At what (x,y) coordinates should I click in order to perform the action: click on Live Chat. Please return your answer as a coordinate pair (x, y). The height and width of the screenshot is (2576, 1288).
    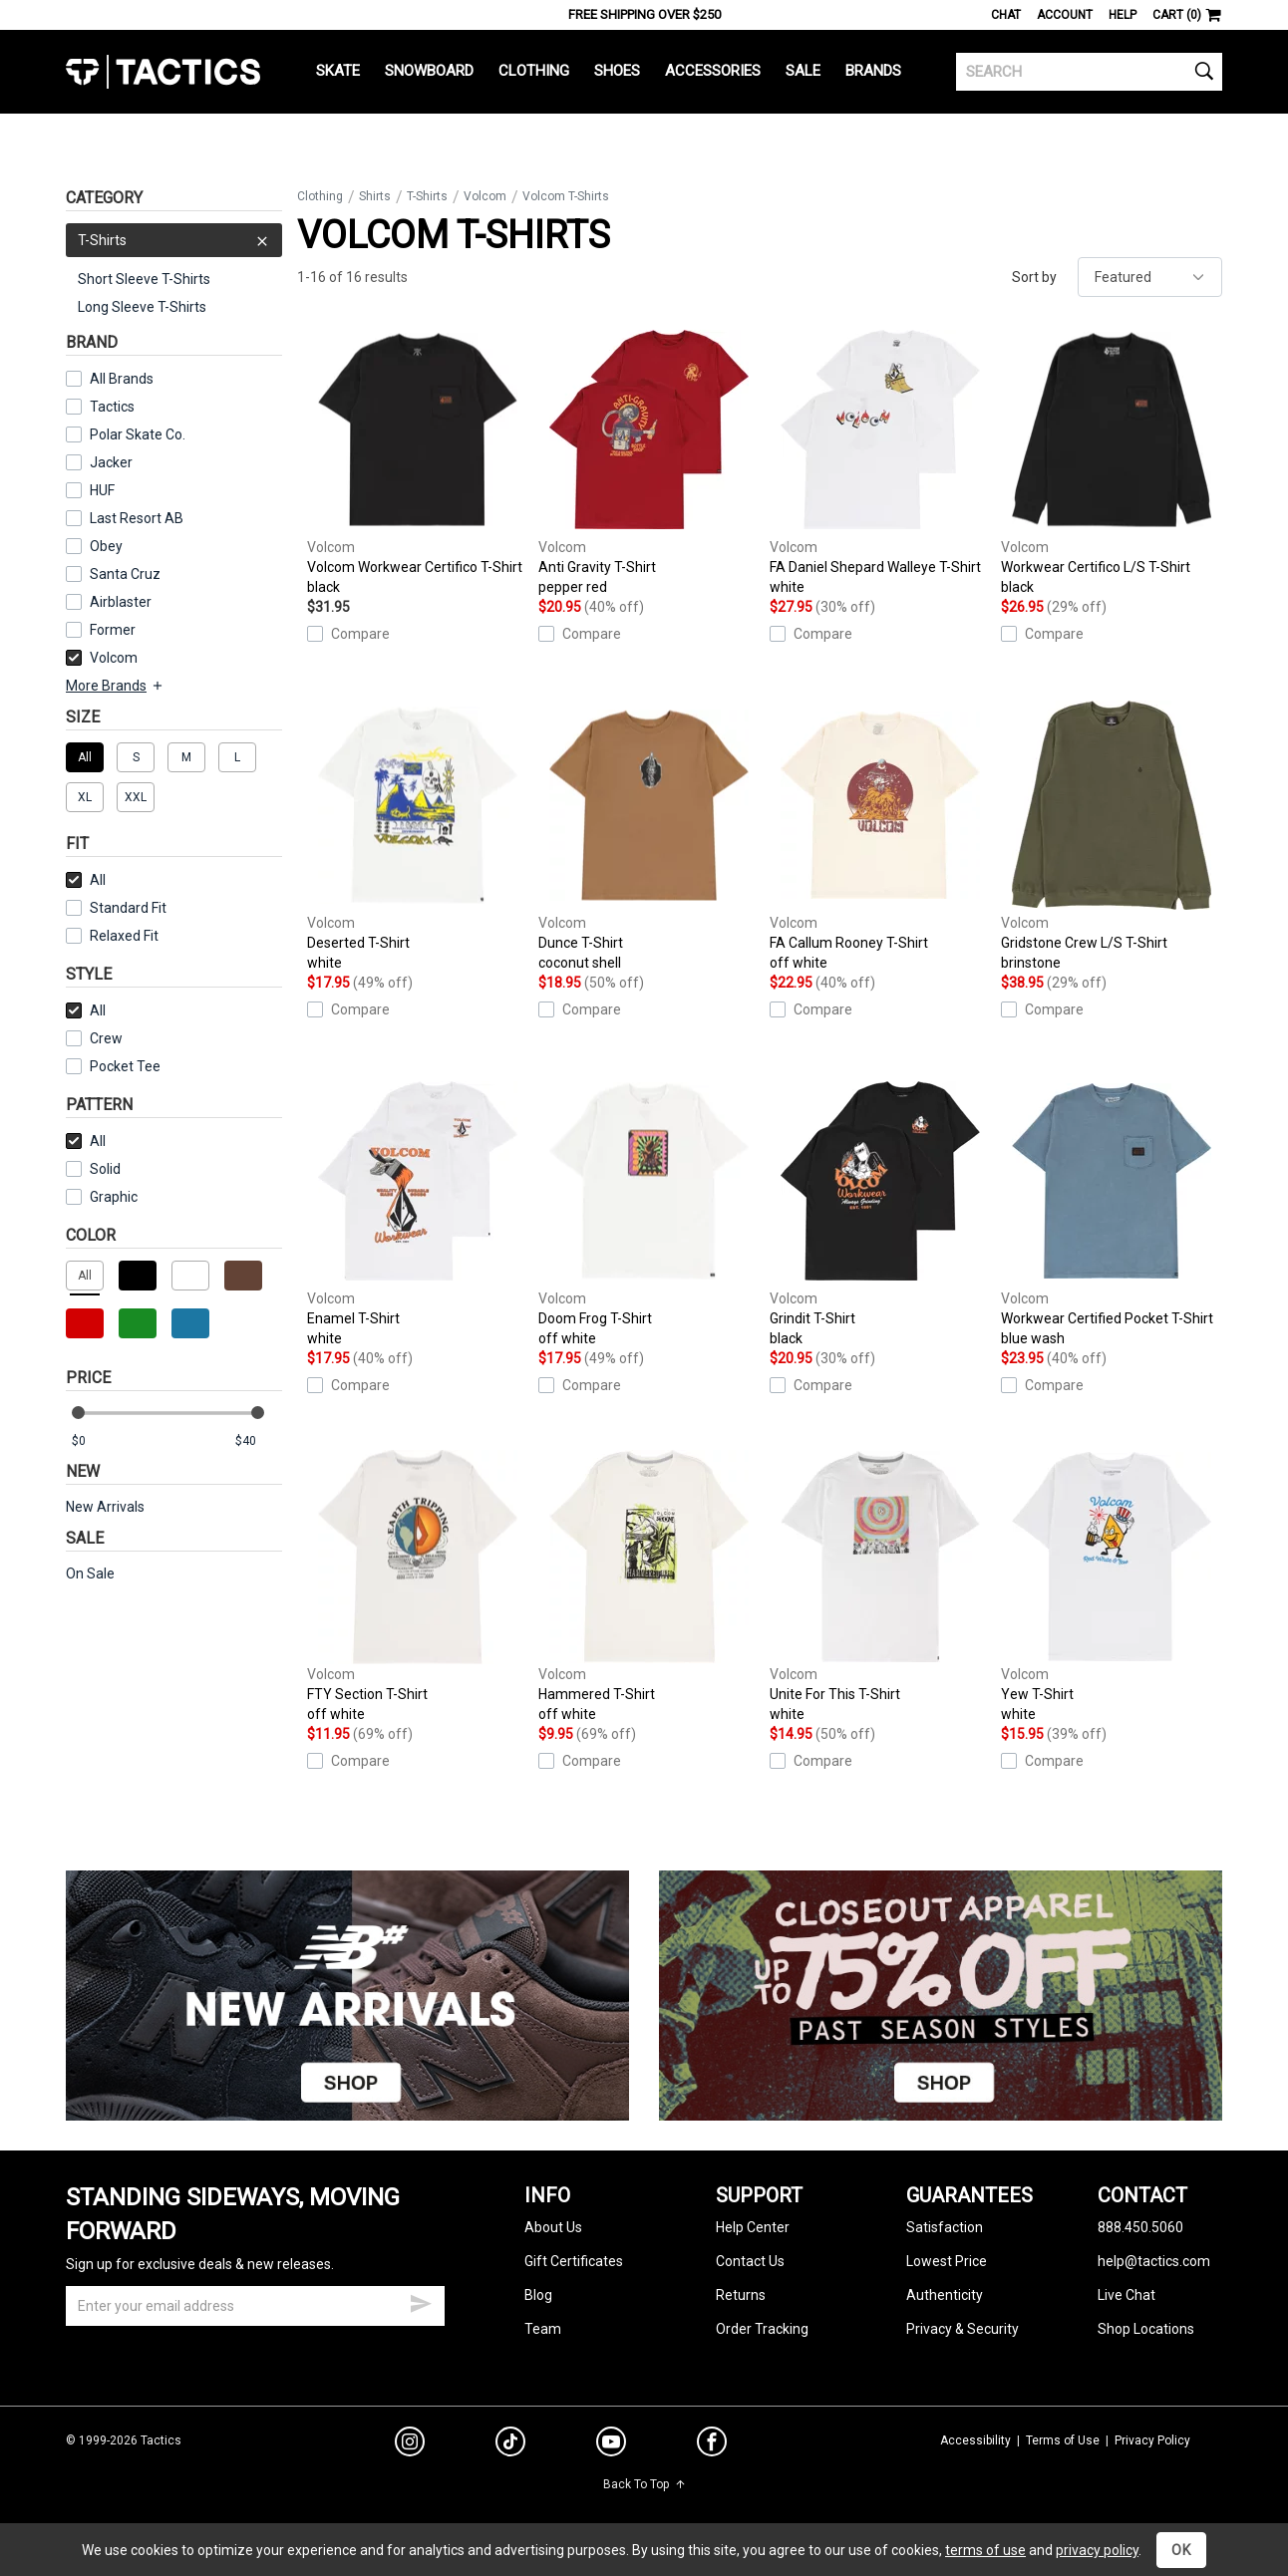
    Looking at the image, I should click on (1126, 2295).